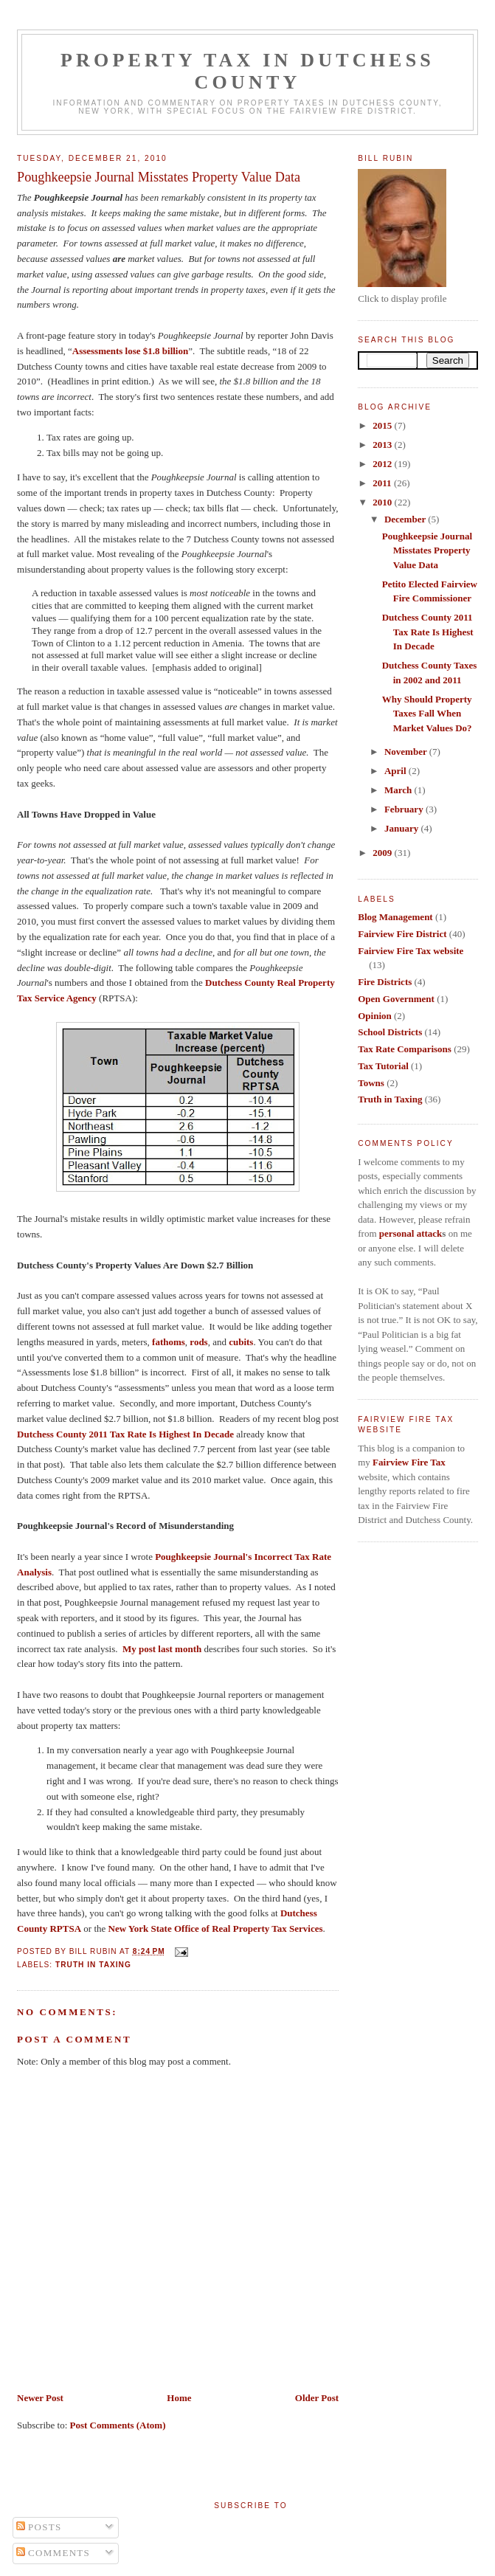 The width and height of the screenshot is (495, 2576). I want to click on January, so click(402, 828).